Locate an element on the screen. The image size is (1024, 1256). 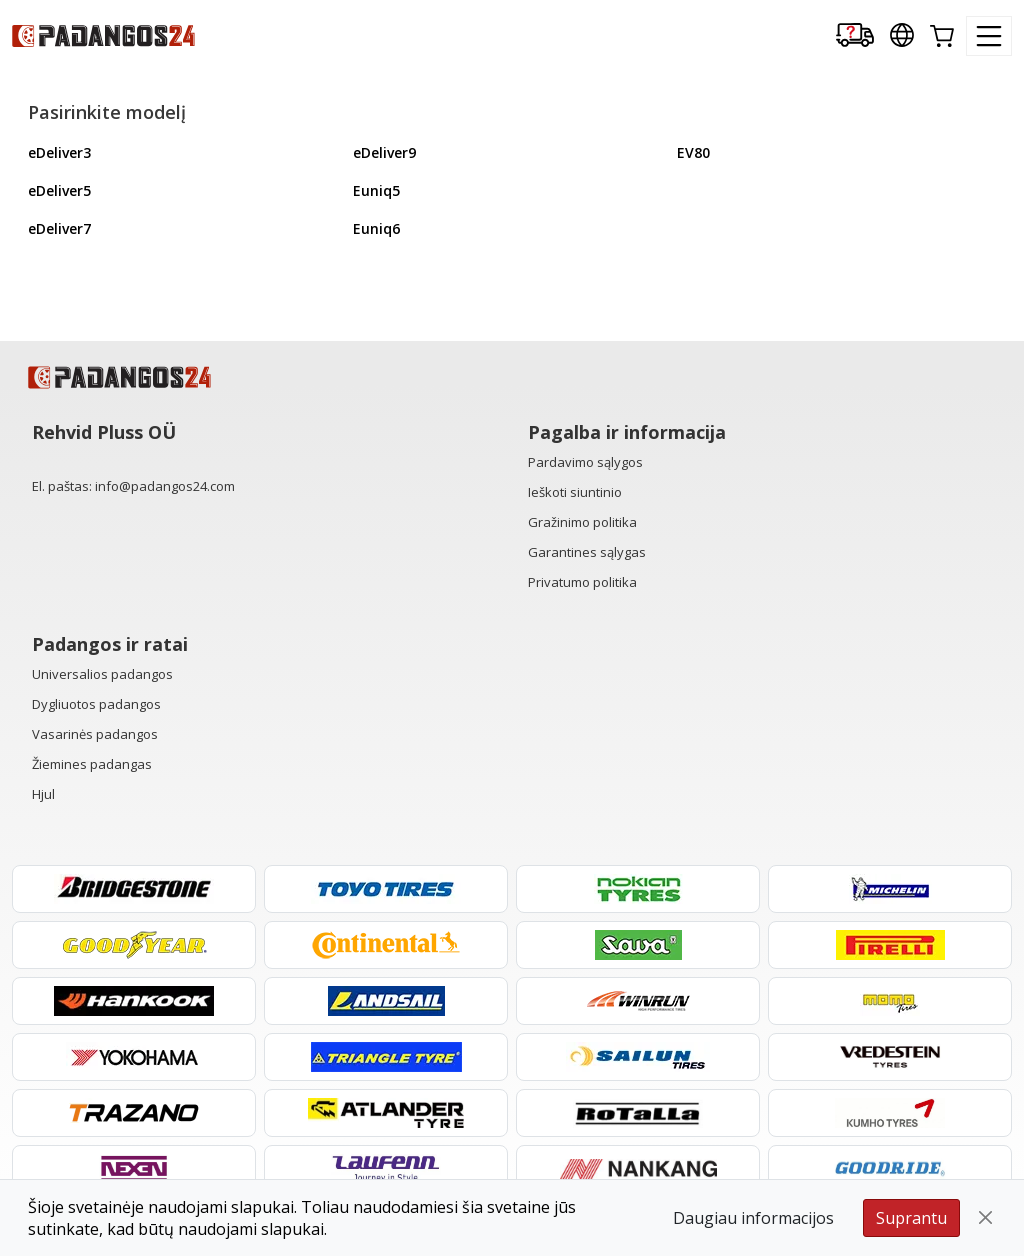
[Close] is located at coordinates (986, 1218).